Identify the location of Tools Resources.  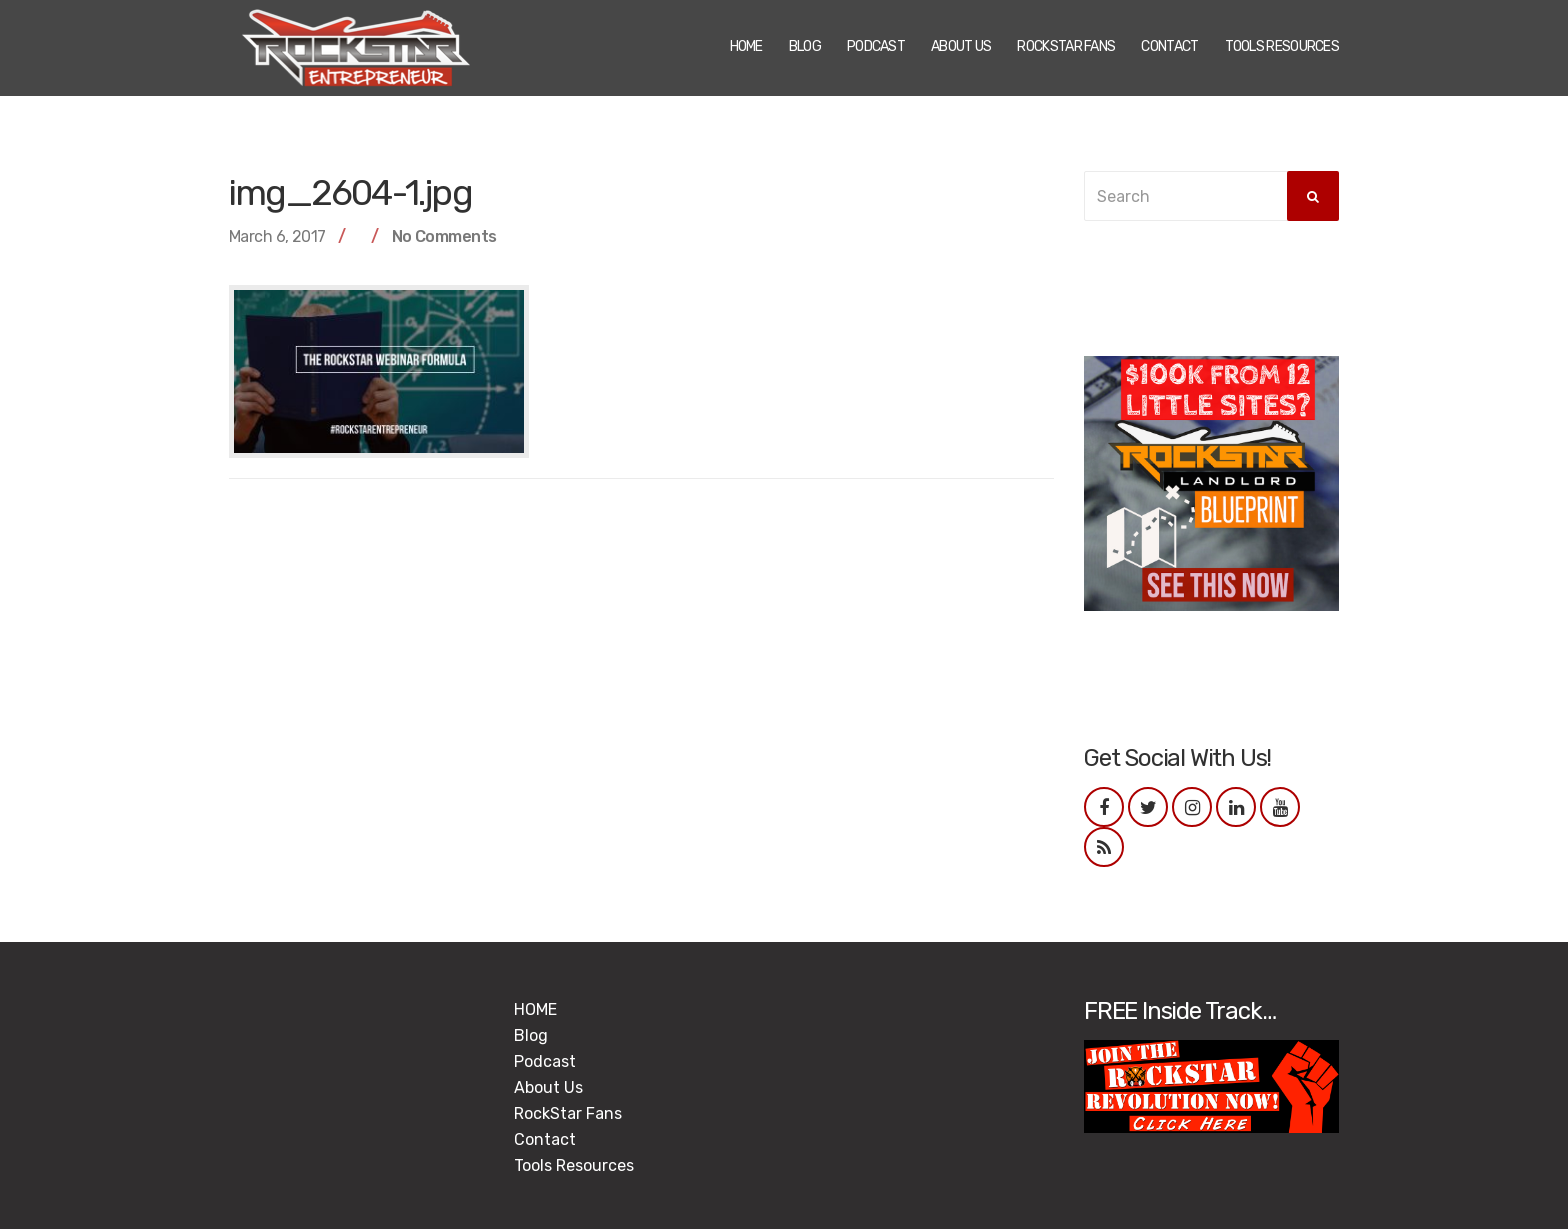
(1282, 46).